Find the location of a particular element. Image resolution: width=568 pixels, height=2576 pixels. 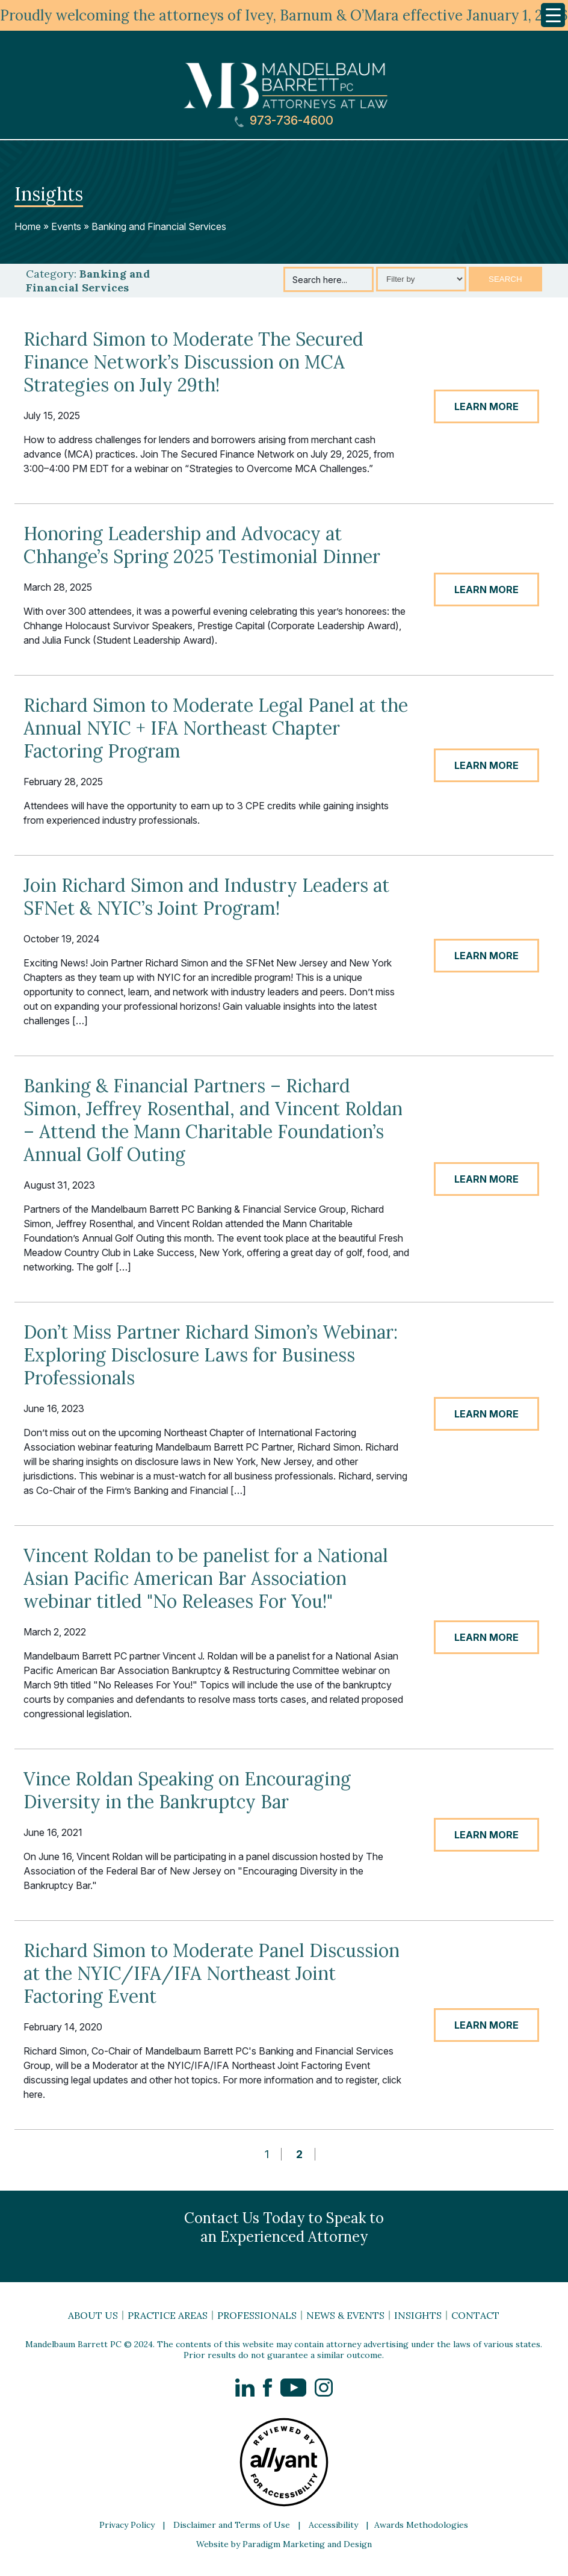

Website by Paradigm Marketing and Design is located at coordinates (284, 2544).